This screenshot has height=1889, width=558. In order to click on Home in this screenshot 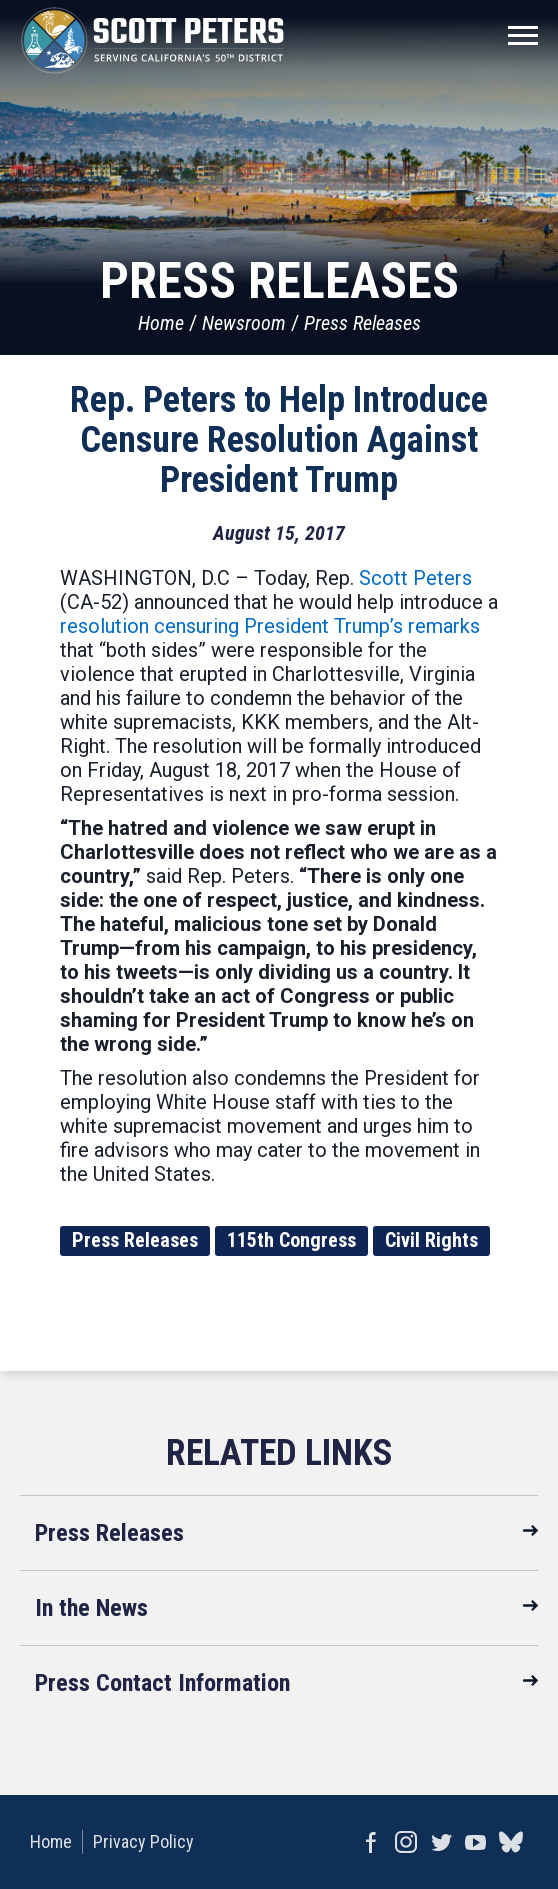, I will do `click(161, 323)`.